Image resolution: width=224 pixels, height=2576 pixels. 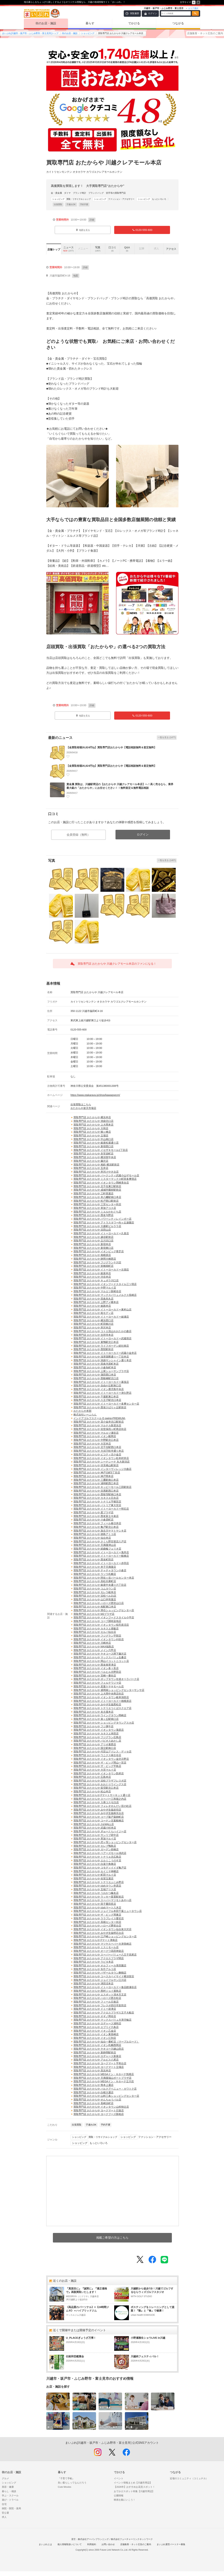 What do you see at coordinates (98, 1896) in the screenshot?
I see `買取専門店 おたからや ラッキー星置駅前店` at bounding box center [98, 1896].